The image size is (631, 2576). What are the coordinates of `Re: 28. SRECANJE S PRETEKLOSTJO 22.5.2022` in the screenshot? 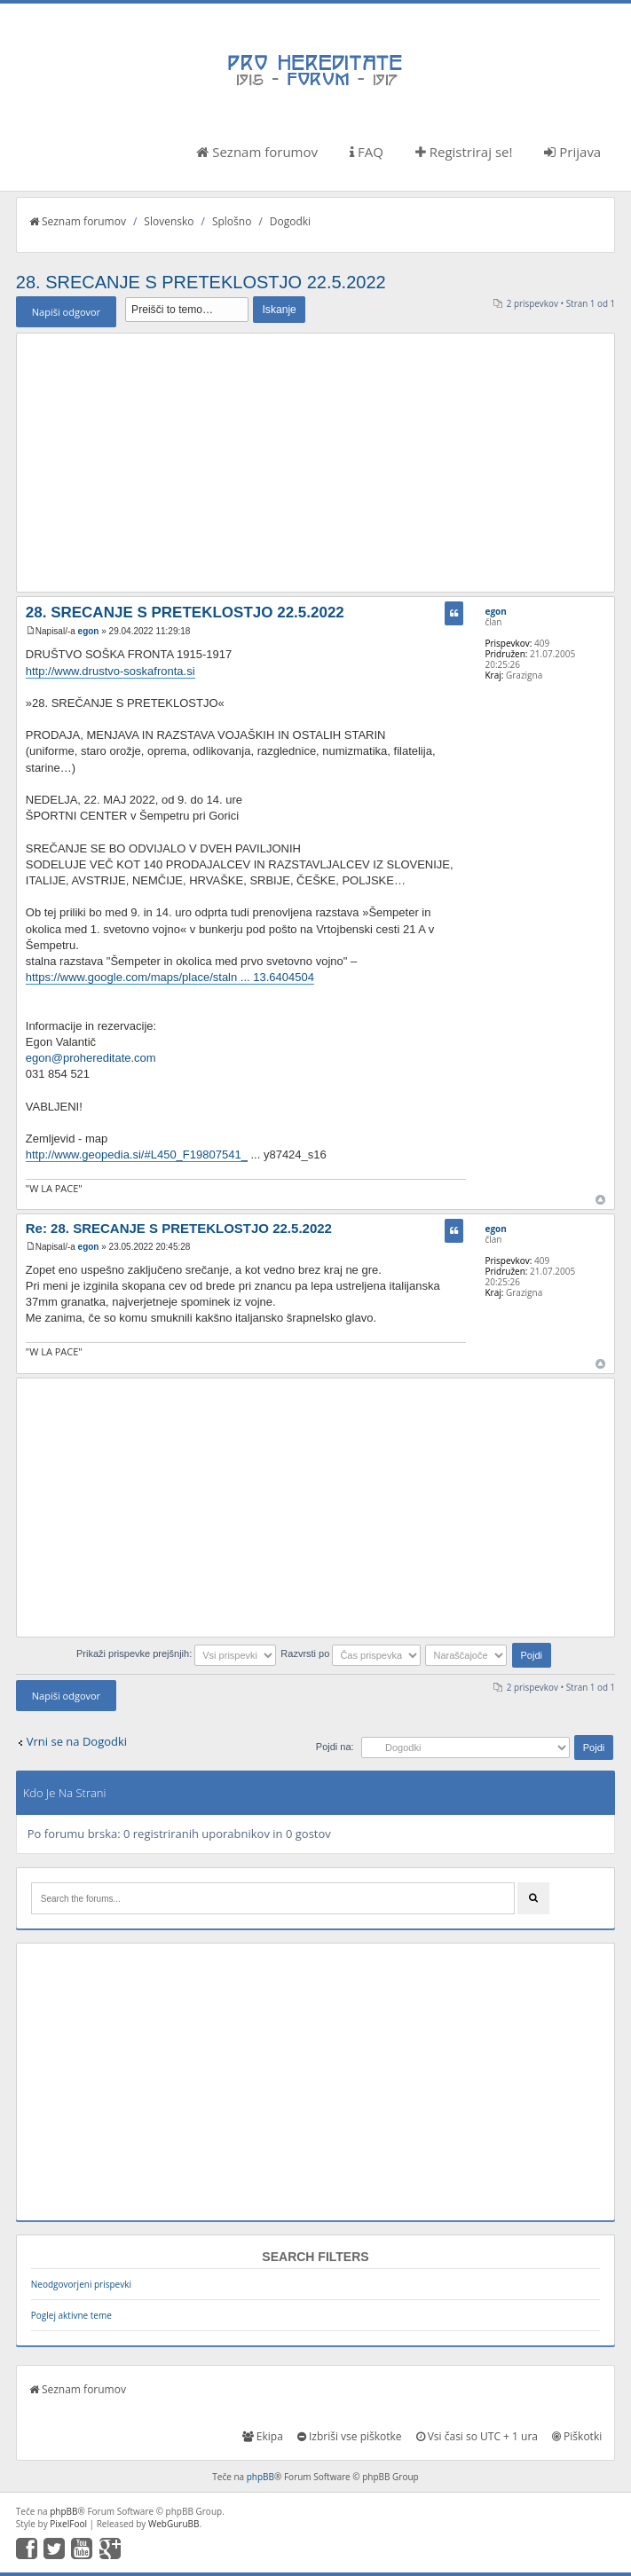 It's located at (179, 1228).